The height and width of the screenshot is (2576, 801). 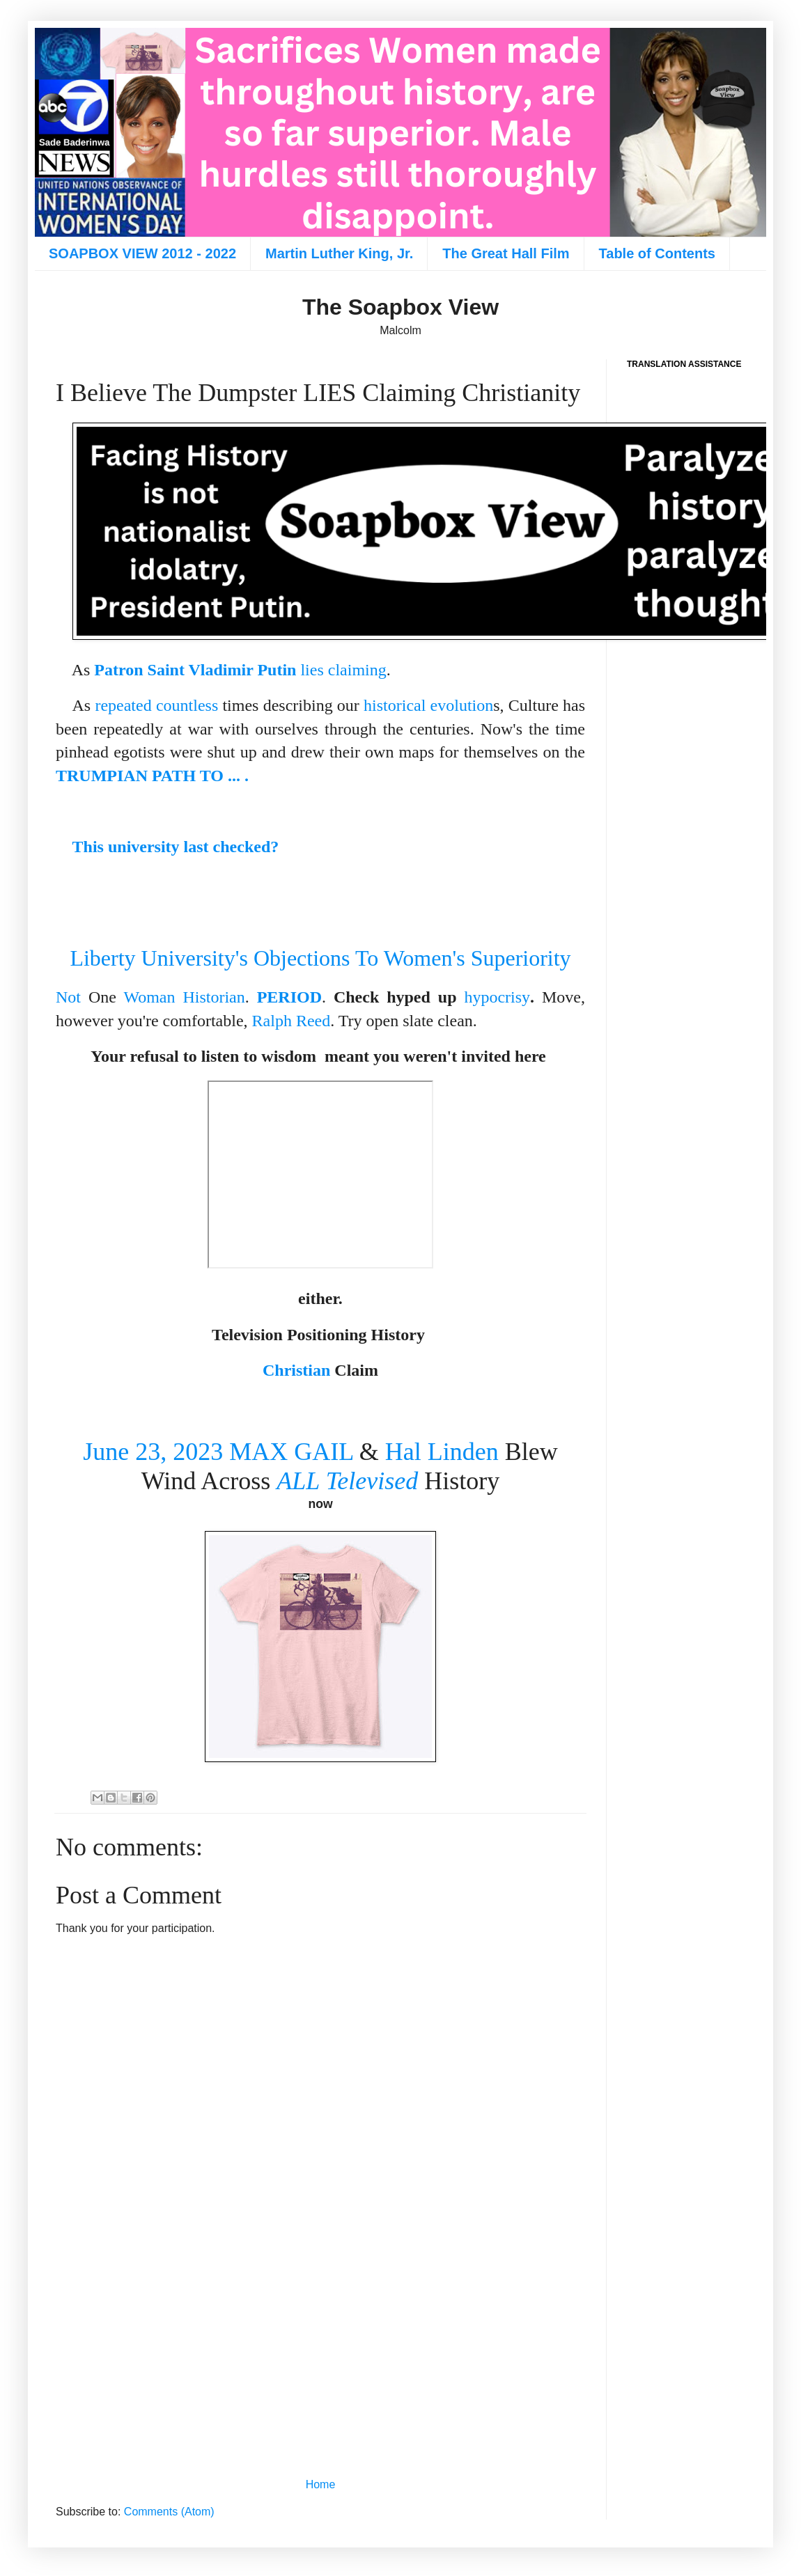 What do you see at coordinates (442, 1452) in the screenshot?
I see `Hal Linden` at bounding box center [442, 1452].